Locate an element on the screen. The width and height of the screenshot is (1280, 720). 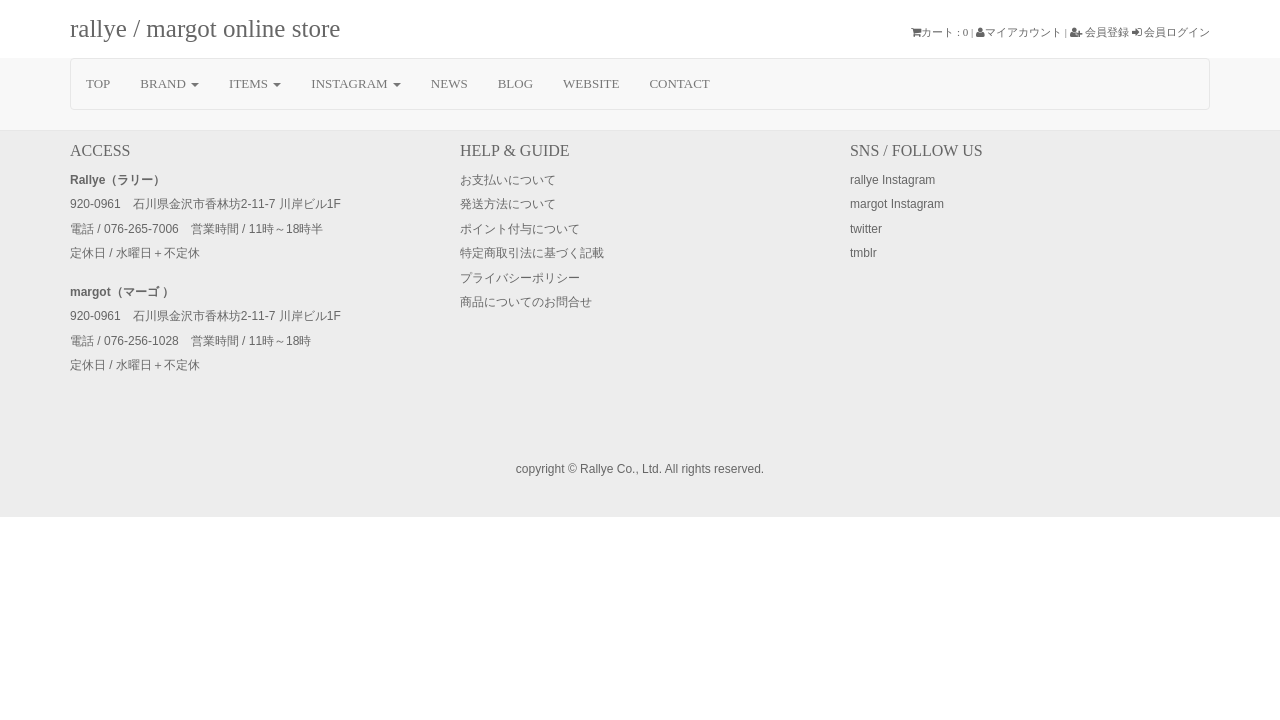
rallye / margot online store is located at coordinates (205, 28).